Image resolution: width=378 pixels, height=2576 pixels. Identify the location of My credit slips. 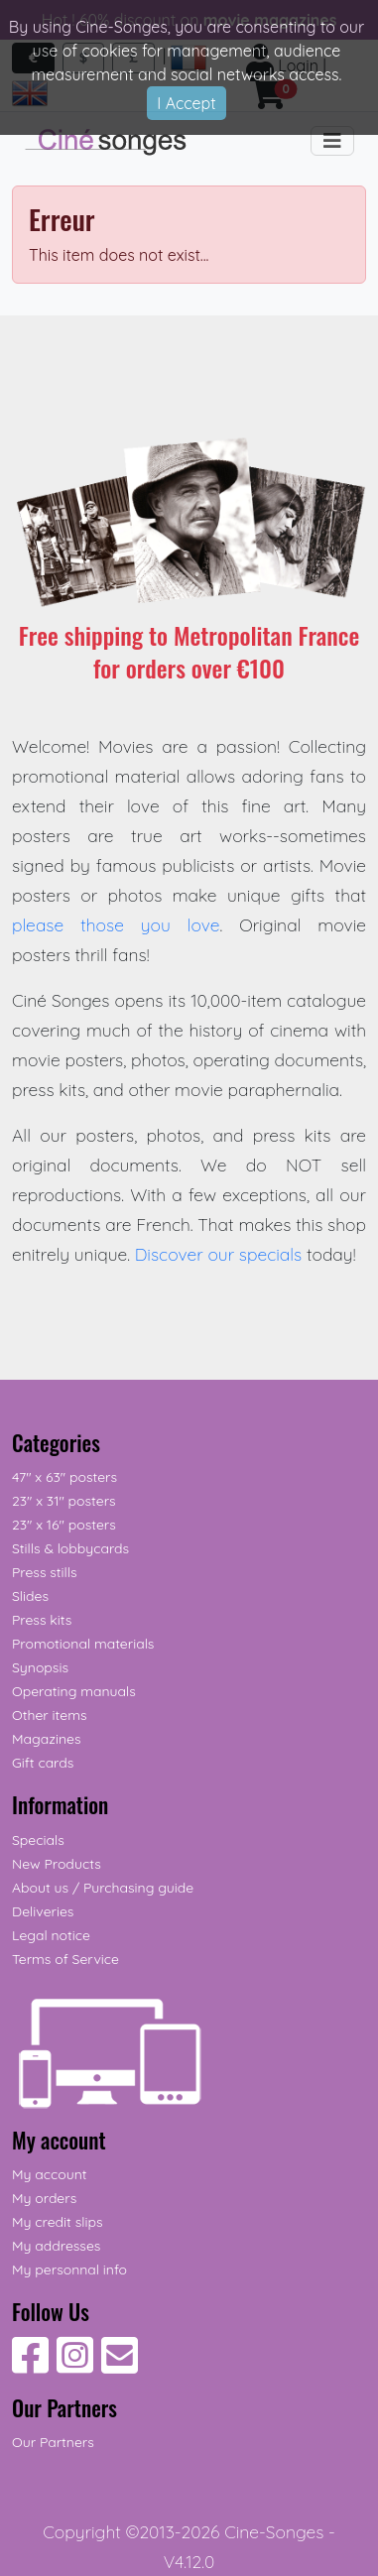
(57, 2222).